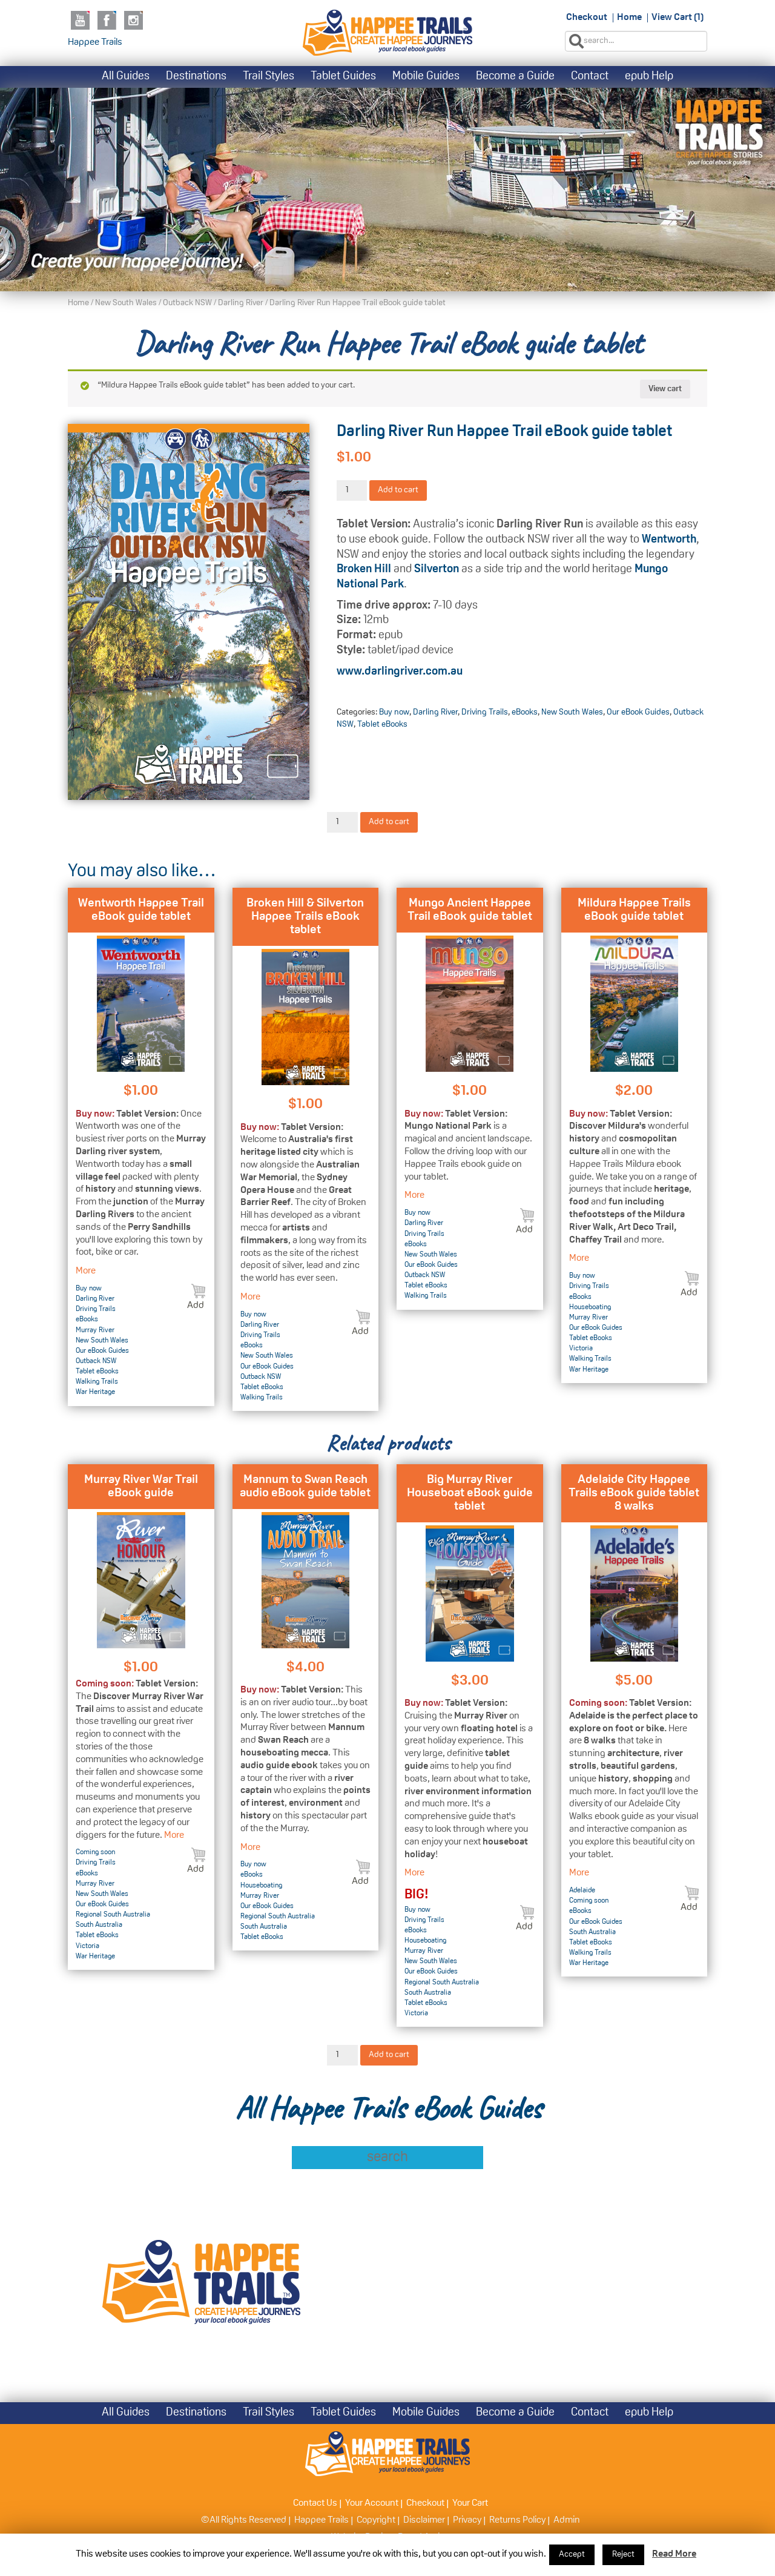 This screenshot has width=775, height=2576. Describe the element at coordinates (398, 490) in the screenshot. I see `Add to cart` at that location.